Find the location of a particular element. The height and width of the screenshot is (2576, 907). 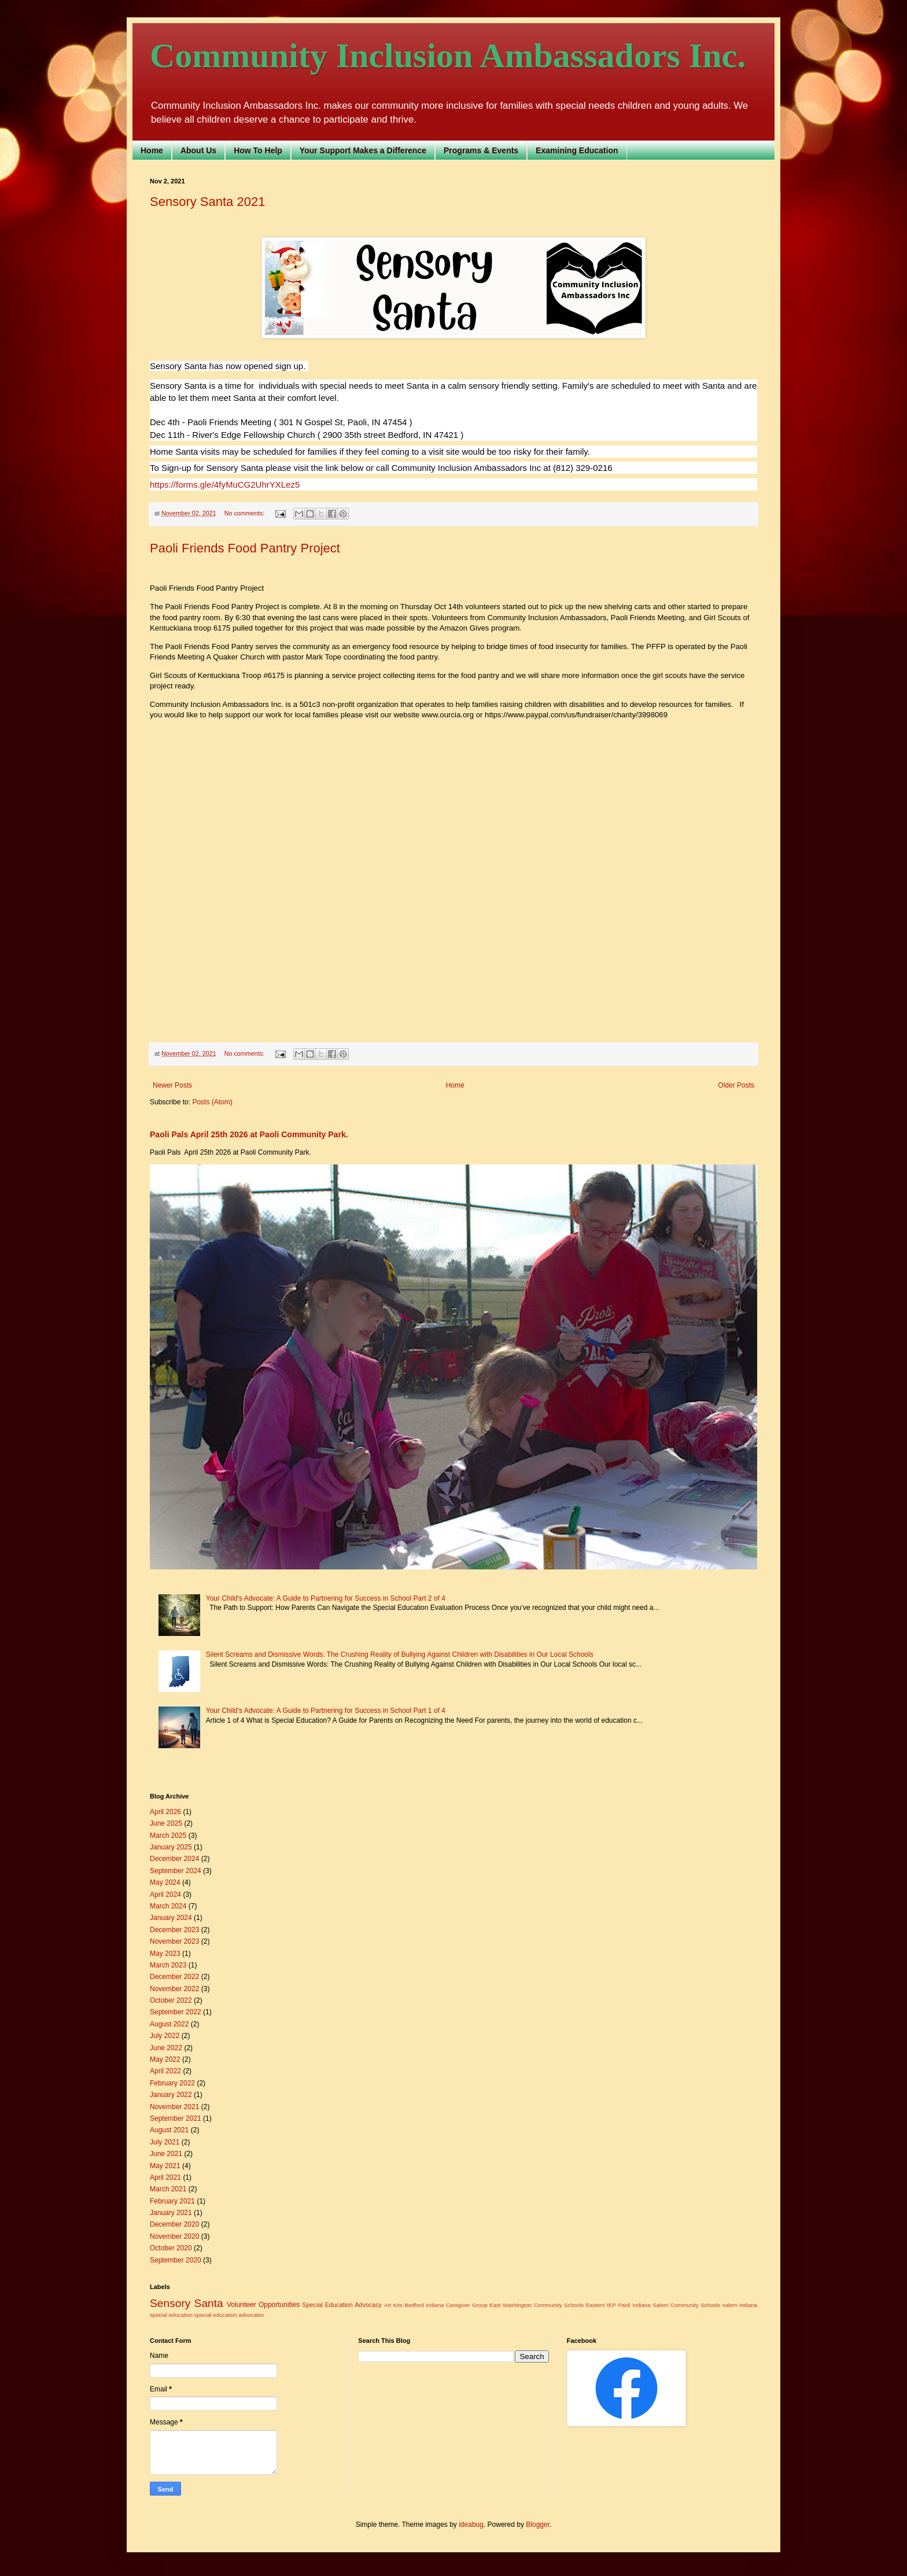

Paoli Pals April 25th 2026 at Paoli Community Park. is located at coordinates (249, 1134).